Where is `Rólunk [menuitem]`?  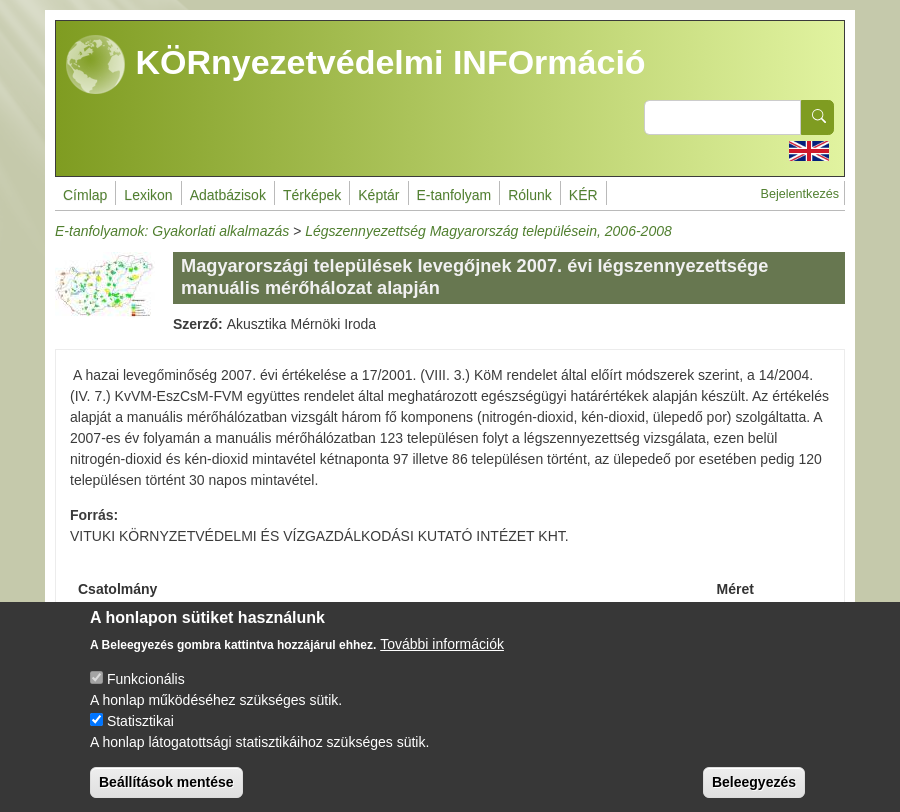
Rólunk [menuitem] is located at coordinates (530, 195).